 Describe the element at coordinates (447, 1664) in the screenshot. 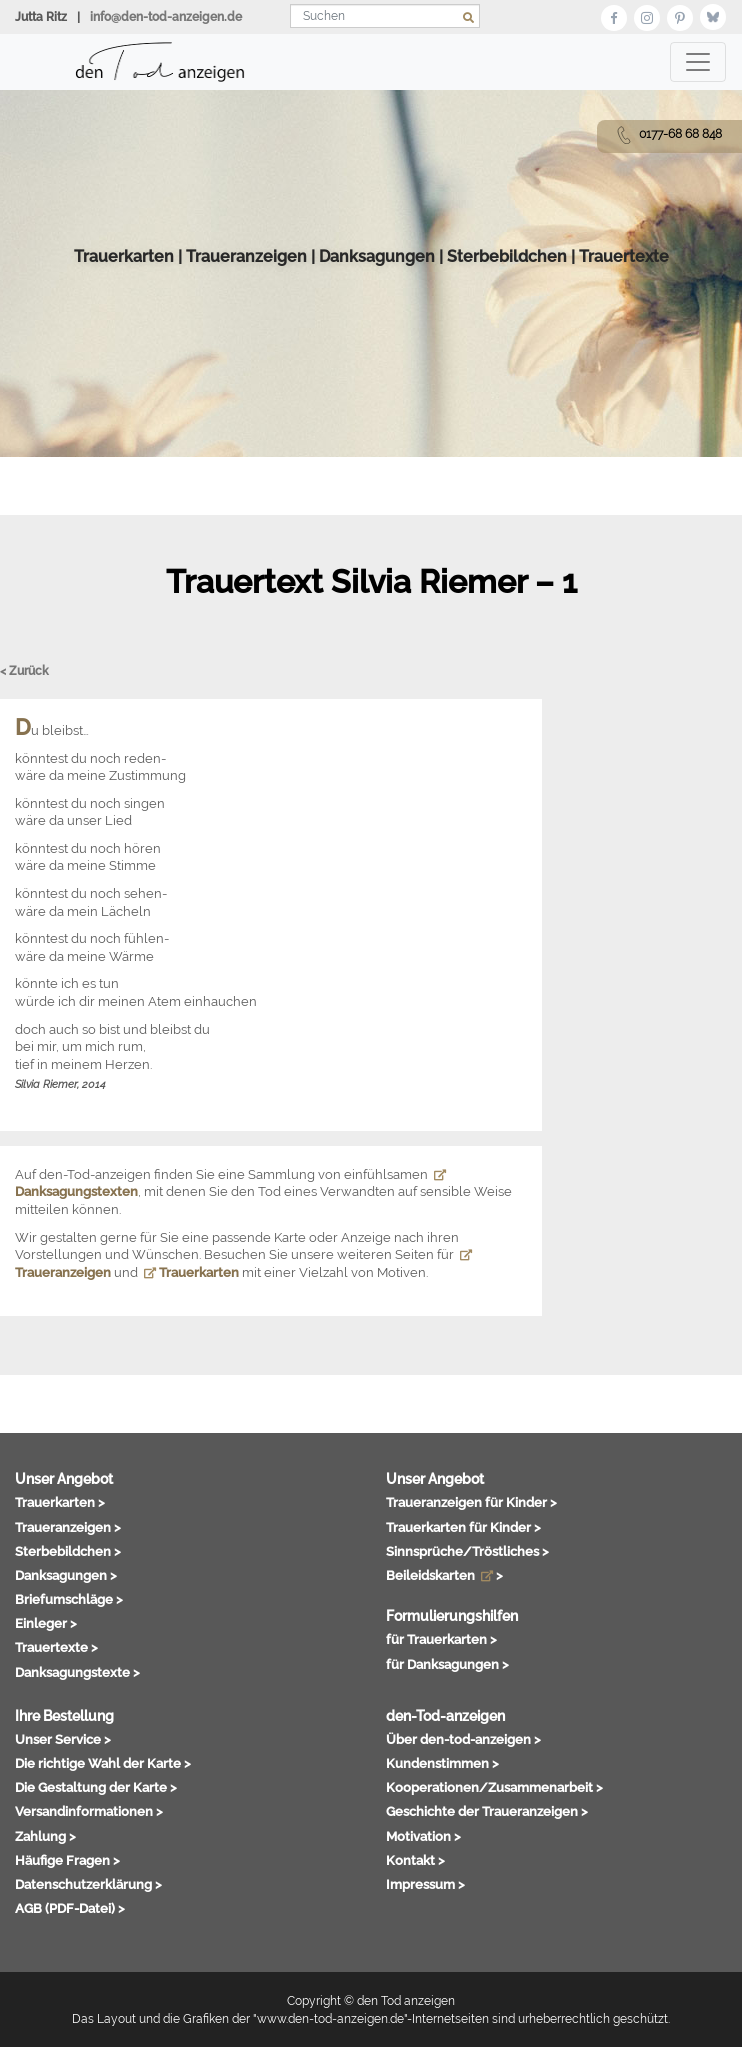

I see `für Danksagungen >` at that location.